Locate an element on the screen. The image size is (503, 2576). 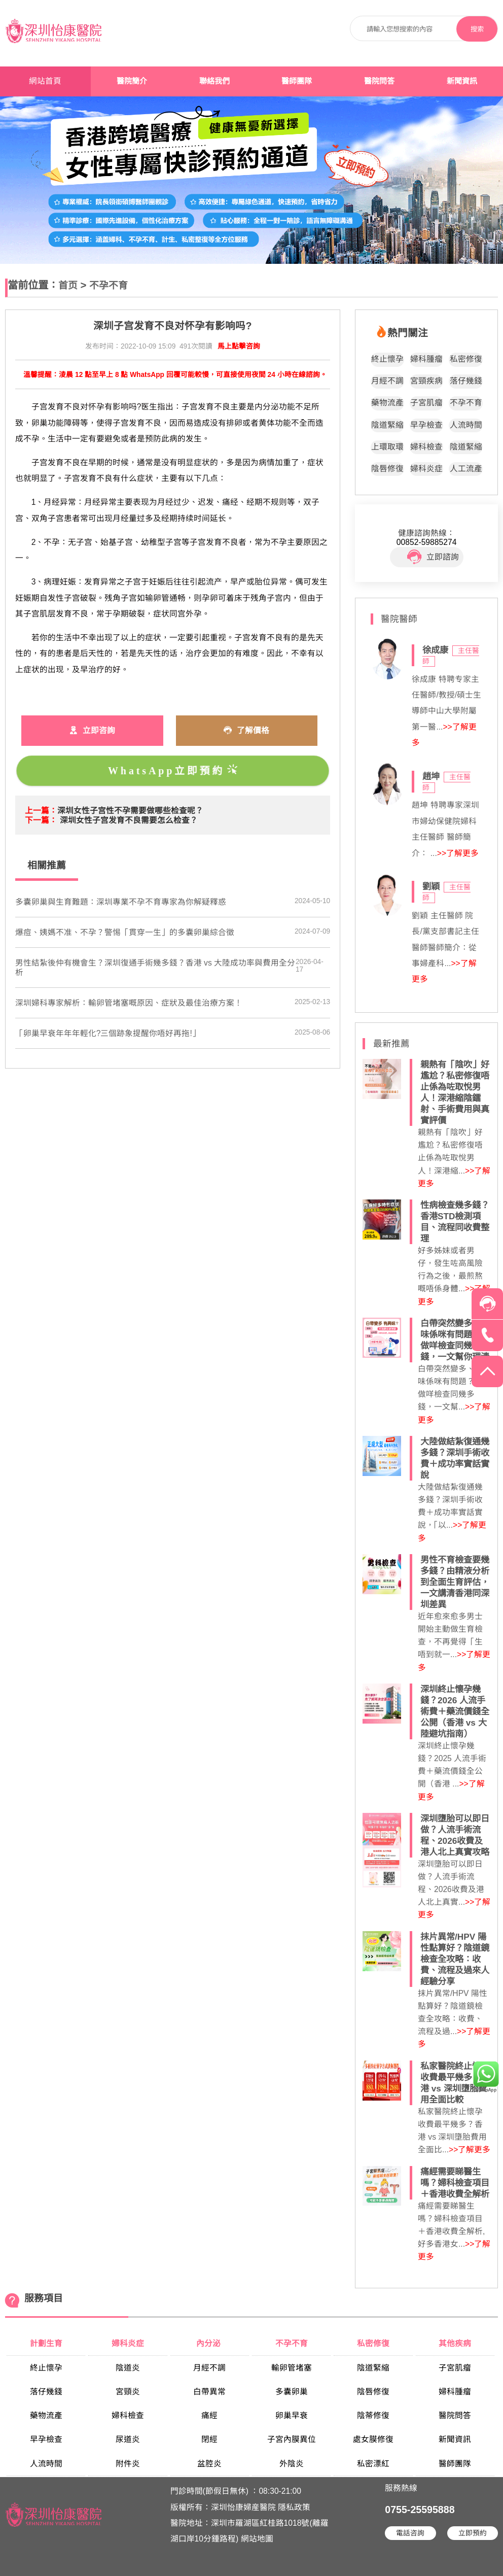
醫院問答 is located at coordinates (379, 81).